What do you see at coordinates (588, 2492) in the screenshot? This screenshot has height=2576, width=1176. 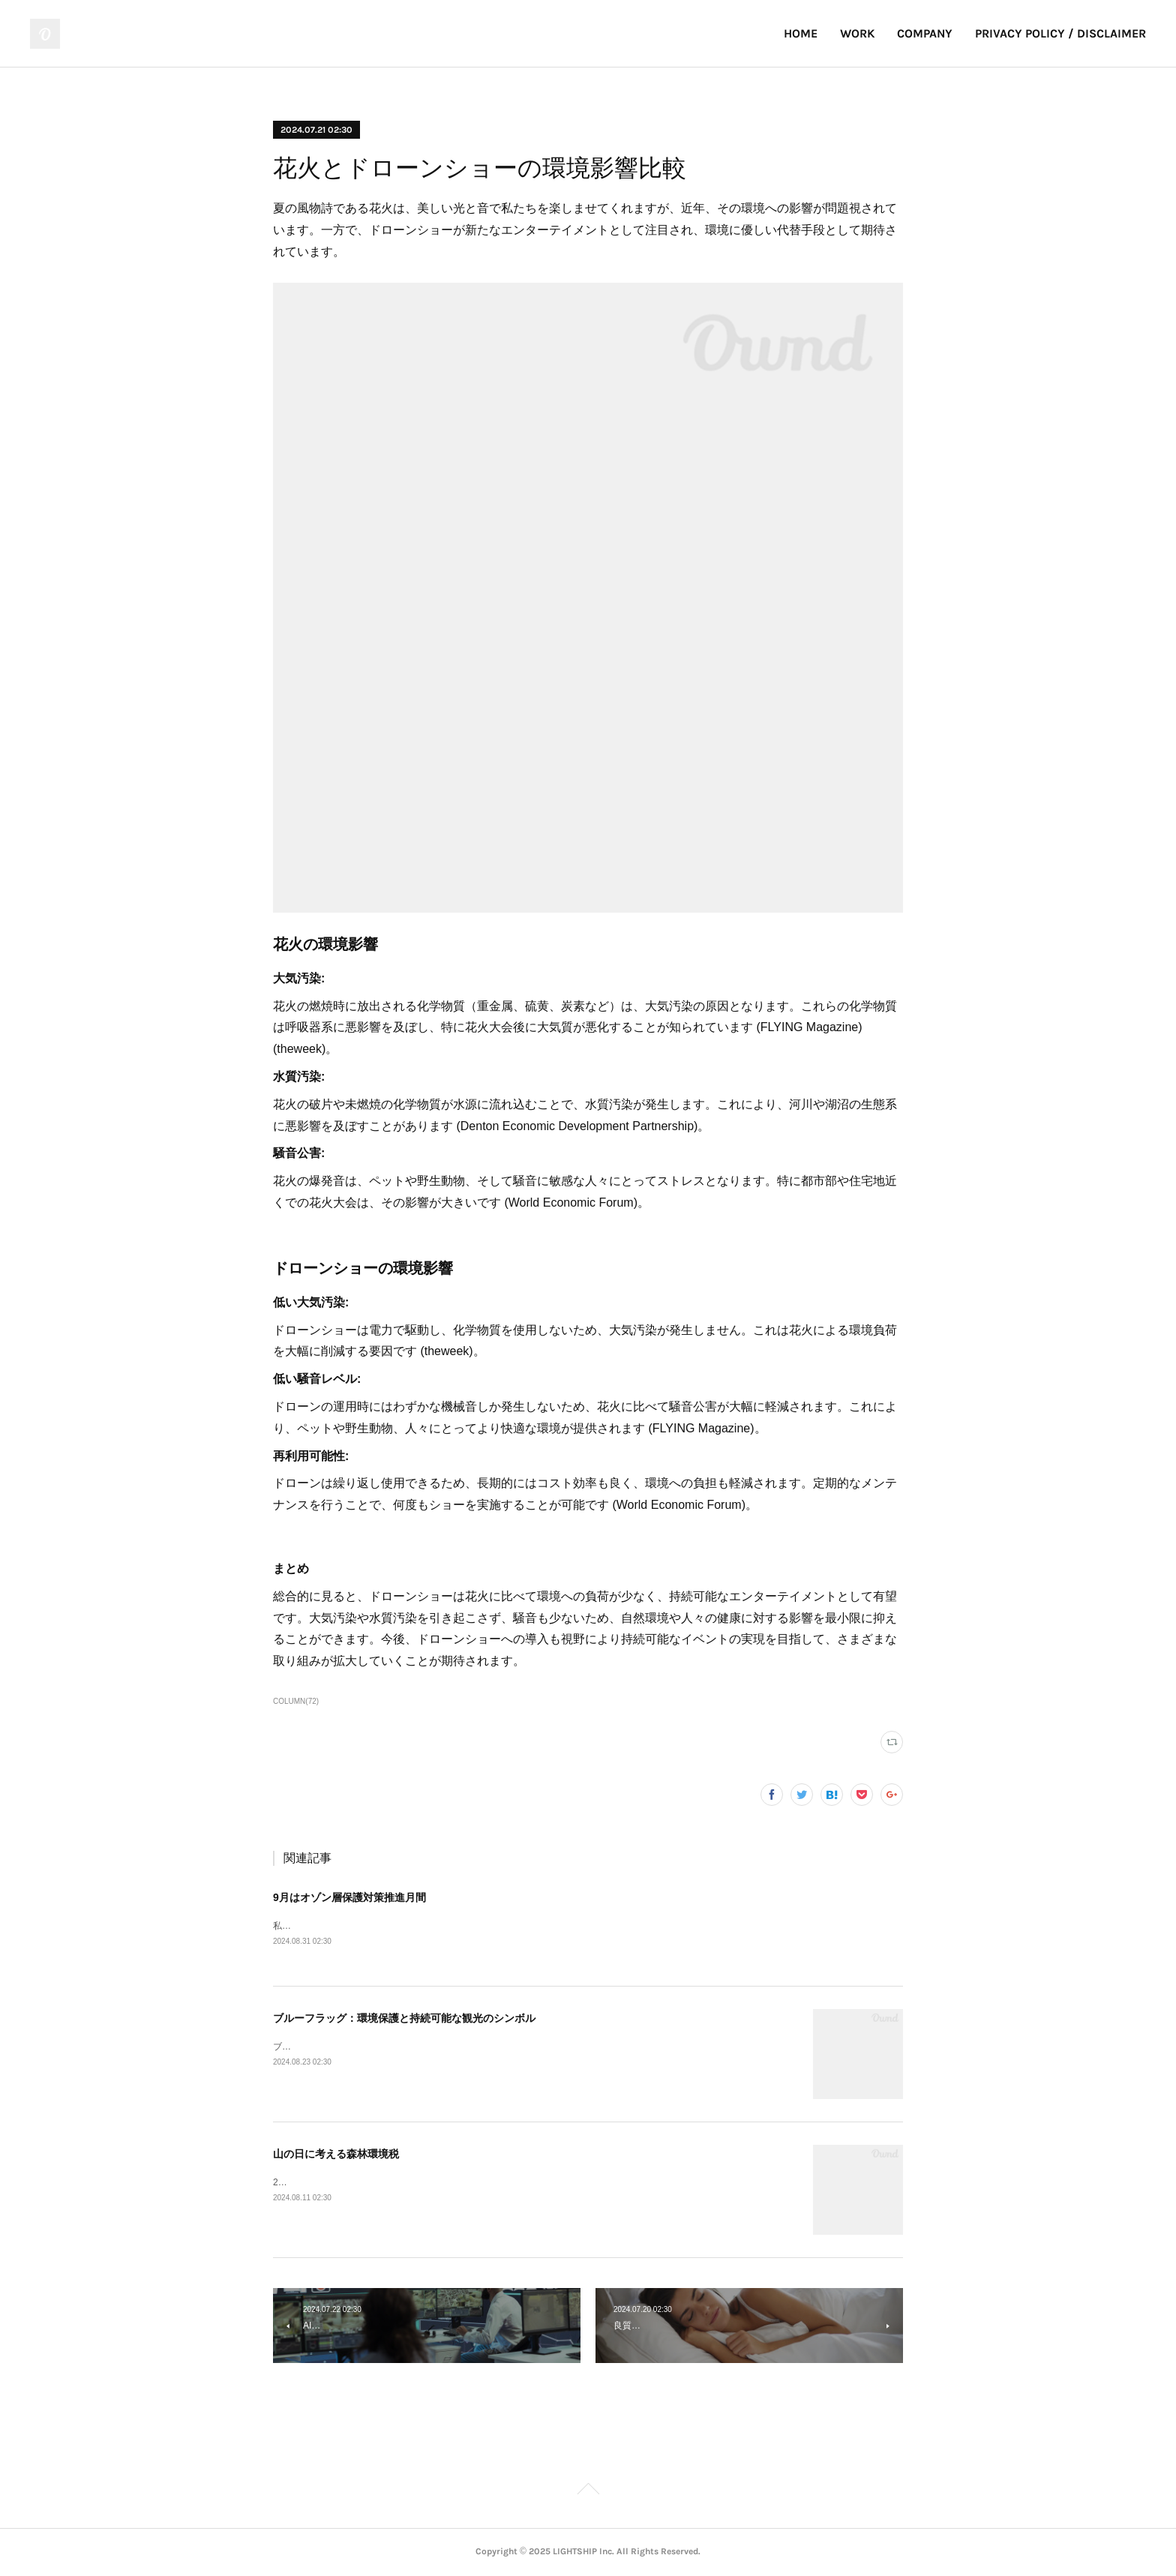 I see `Page Top` at bounding box center [588, 2492].